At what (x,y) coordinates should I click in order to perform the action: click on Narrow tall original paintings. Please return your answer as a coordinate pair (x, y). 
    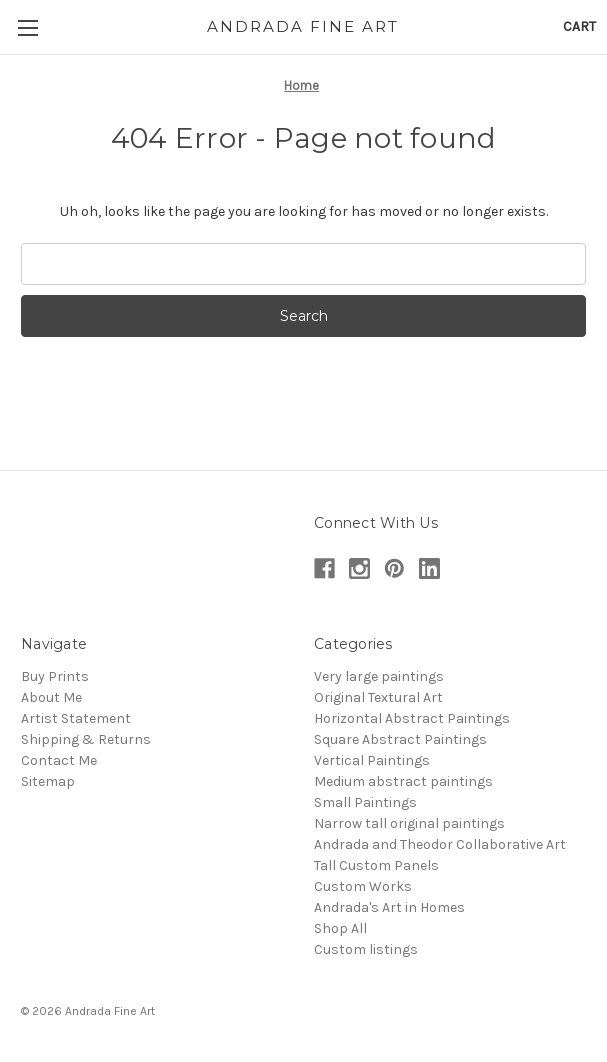
    Looking at the image, I should click on (409, 823).